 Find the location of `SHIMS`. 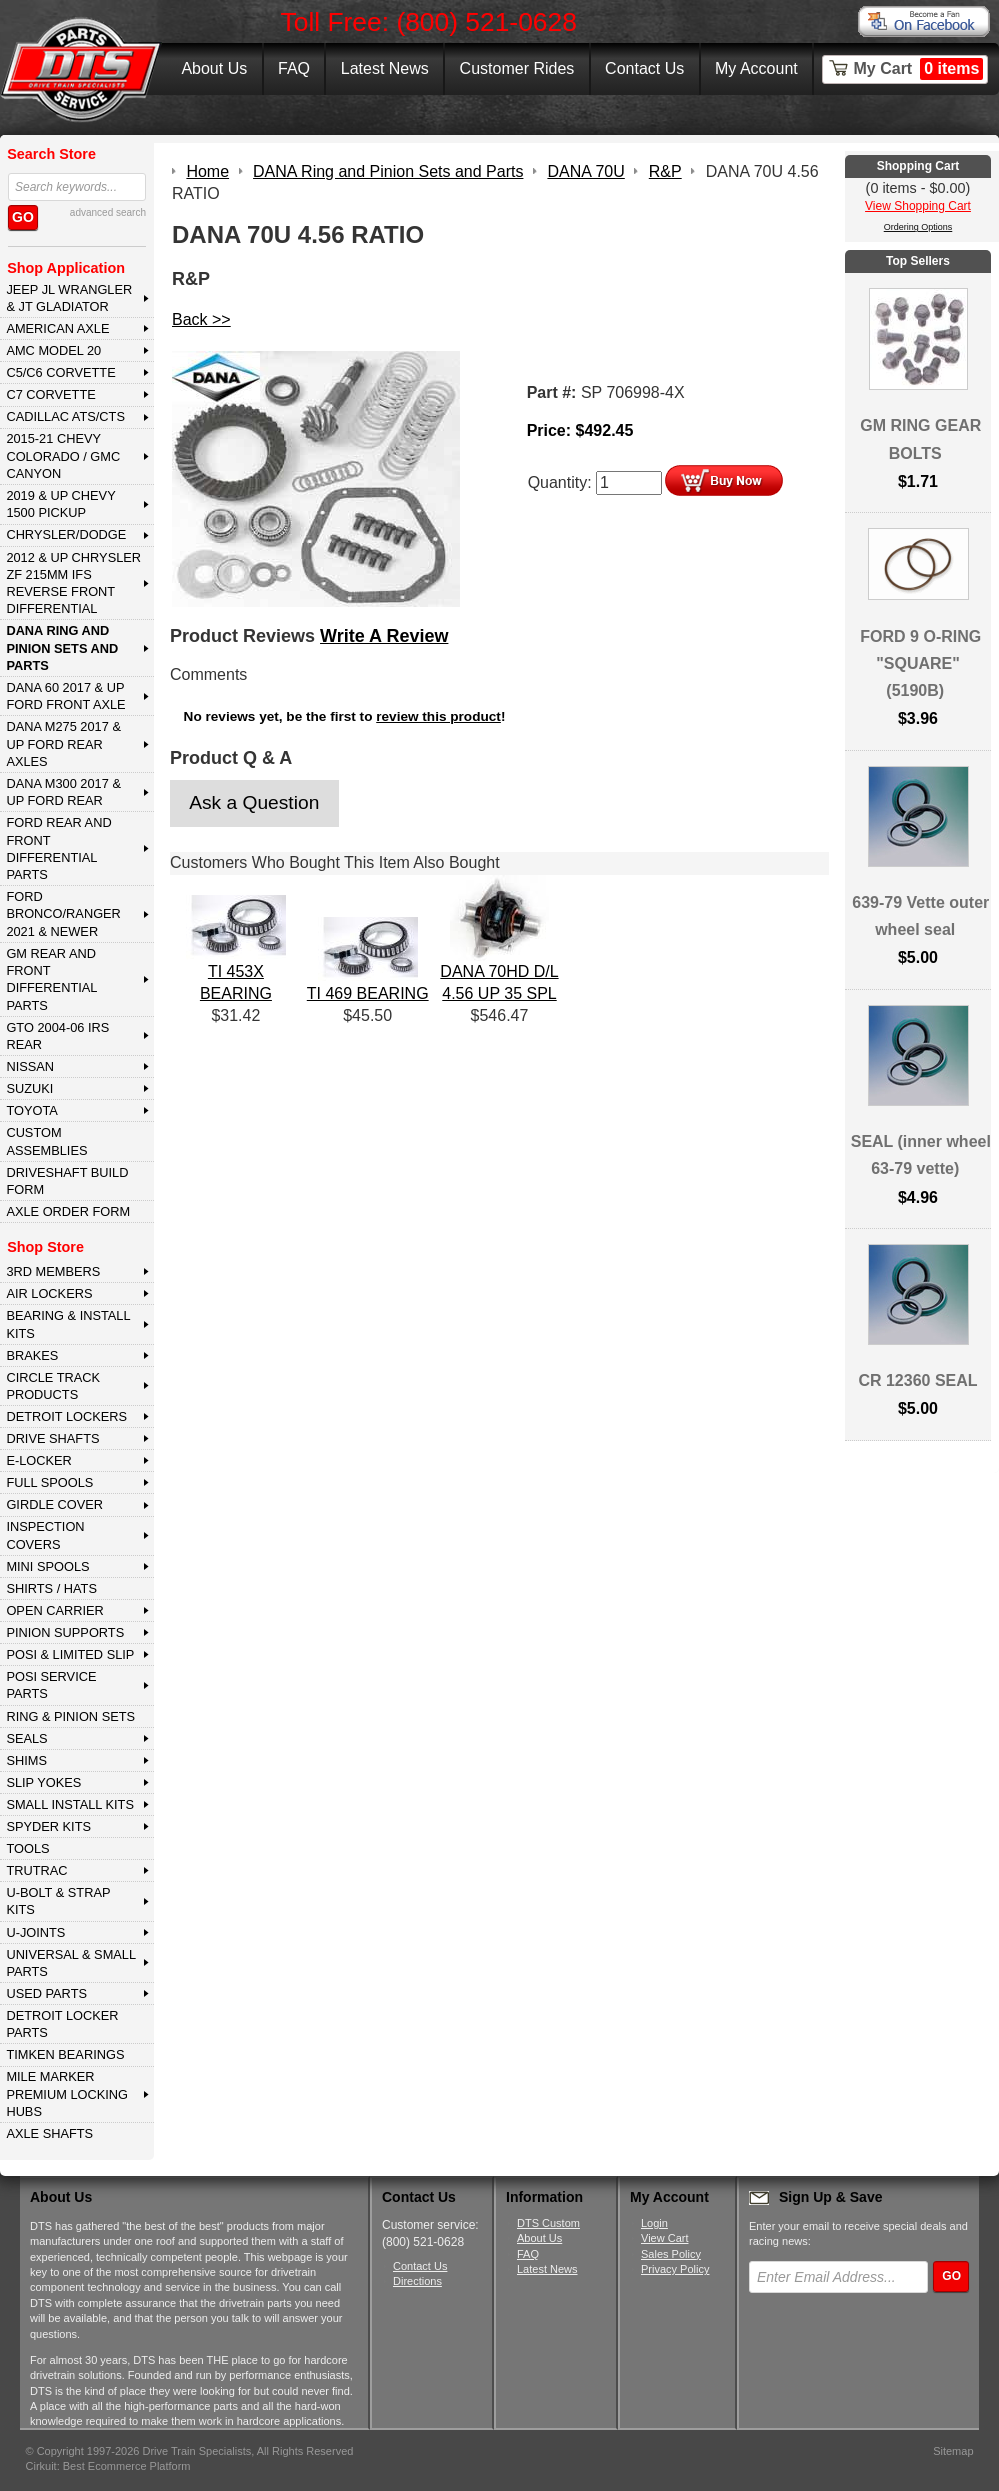

SHIMS is located at coordinates (26, 1760).